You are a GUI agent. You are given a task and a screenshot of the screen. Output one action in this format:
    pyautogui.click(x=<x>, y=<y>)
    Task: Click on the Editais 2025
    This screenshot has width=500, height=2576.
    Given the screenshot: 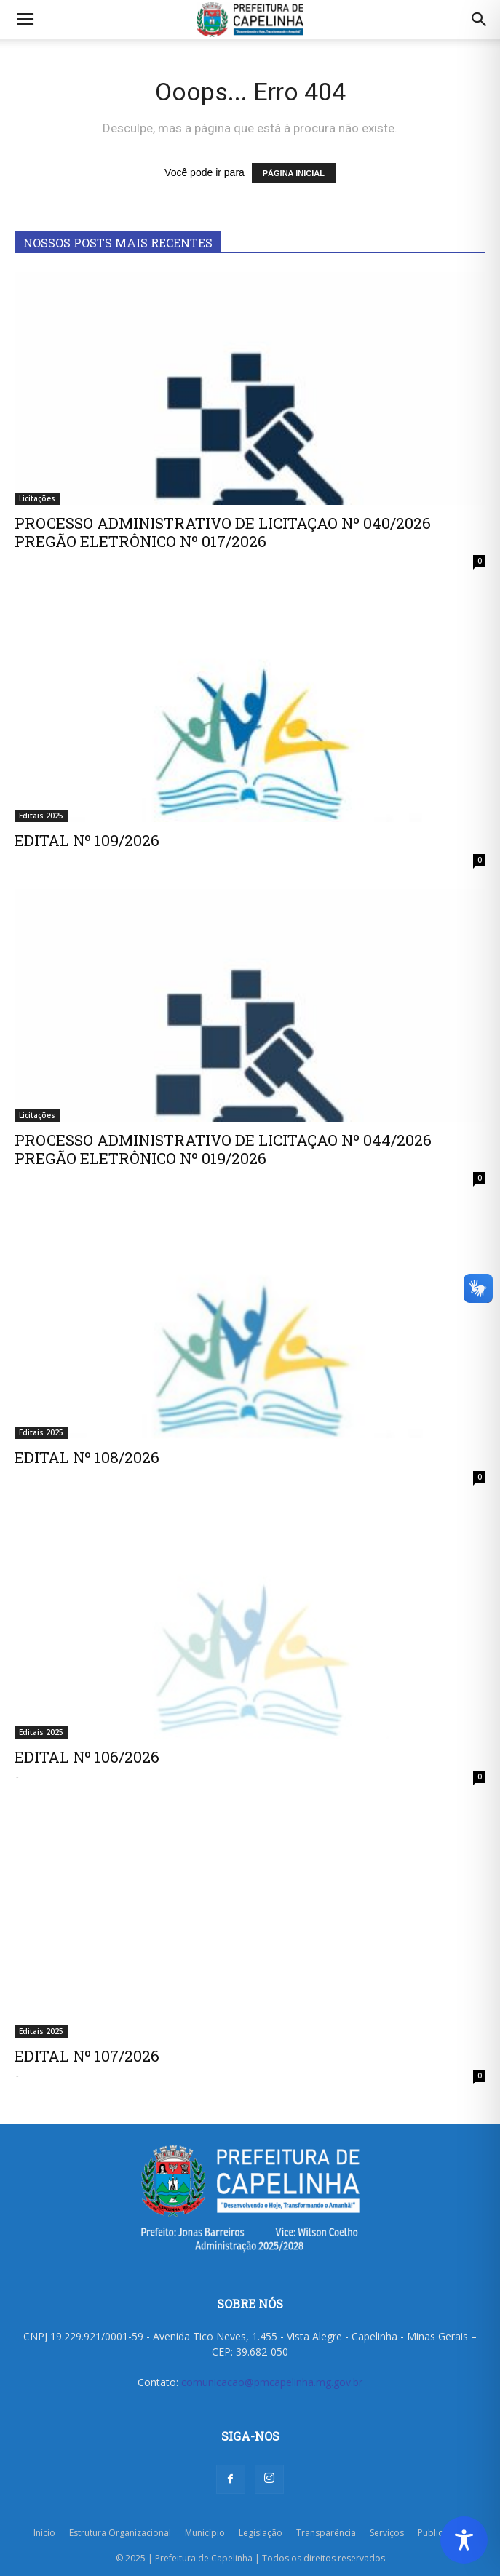 What is the action you would take?
    pyautogui.click(x=41, y=815)
    